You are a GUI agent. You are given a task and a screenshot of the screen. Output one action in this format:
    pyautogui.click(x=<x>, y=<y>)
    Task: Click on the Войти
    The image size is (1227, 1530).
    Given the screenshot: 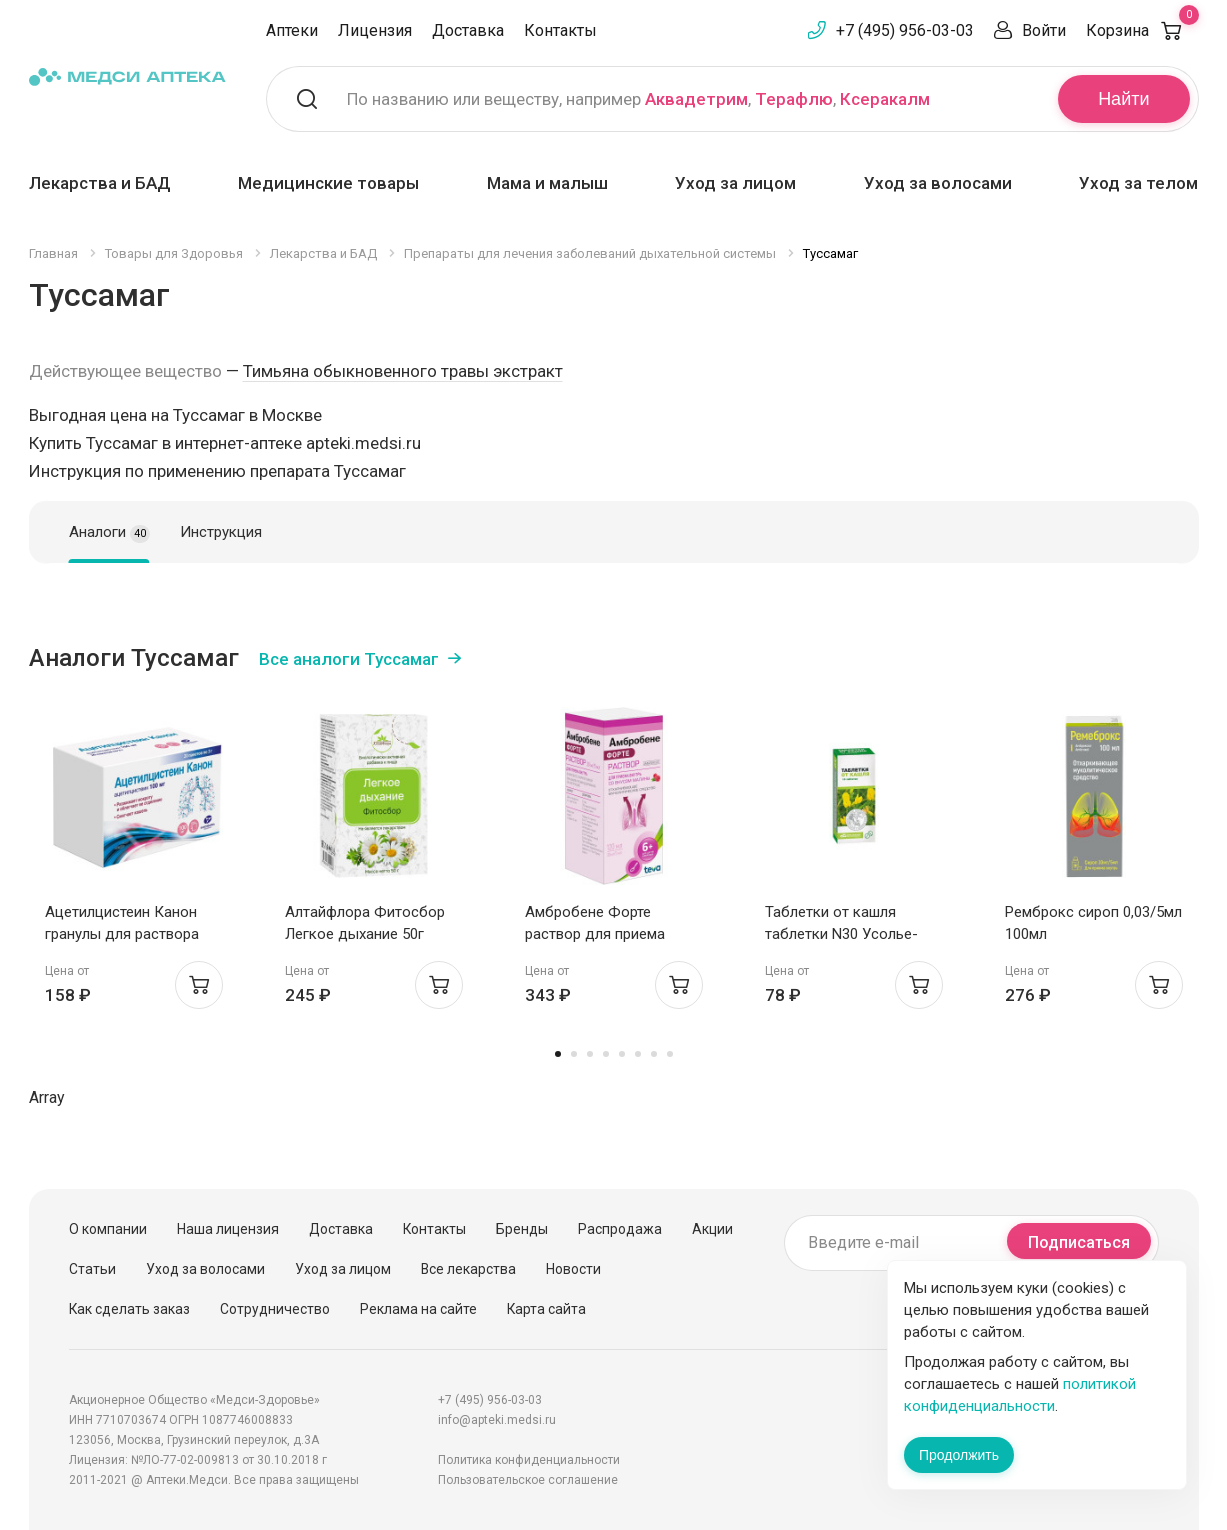 What is the action you would take?
    pyautogui.click(x=1044, y=30)
    